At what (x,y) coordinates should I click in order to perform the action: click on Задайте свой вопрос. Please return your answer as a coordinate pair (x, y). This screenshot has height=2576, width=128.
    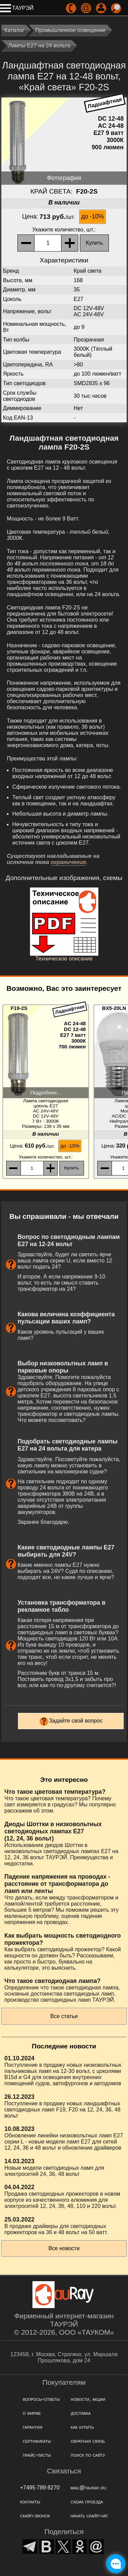
    Looking at the image, I should click on (76, 1721).